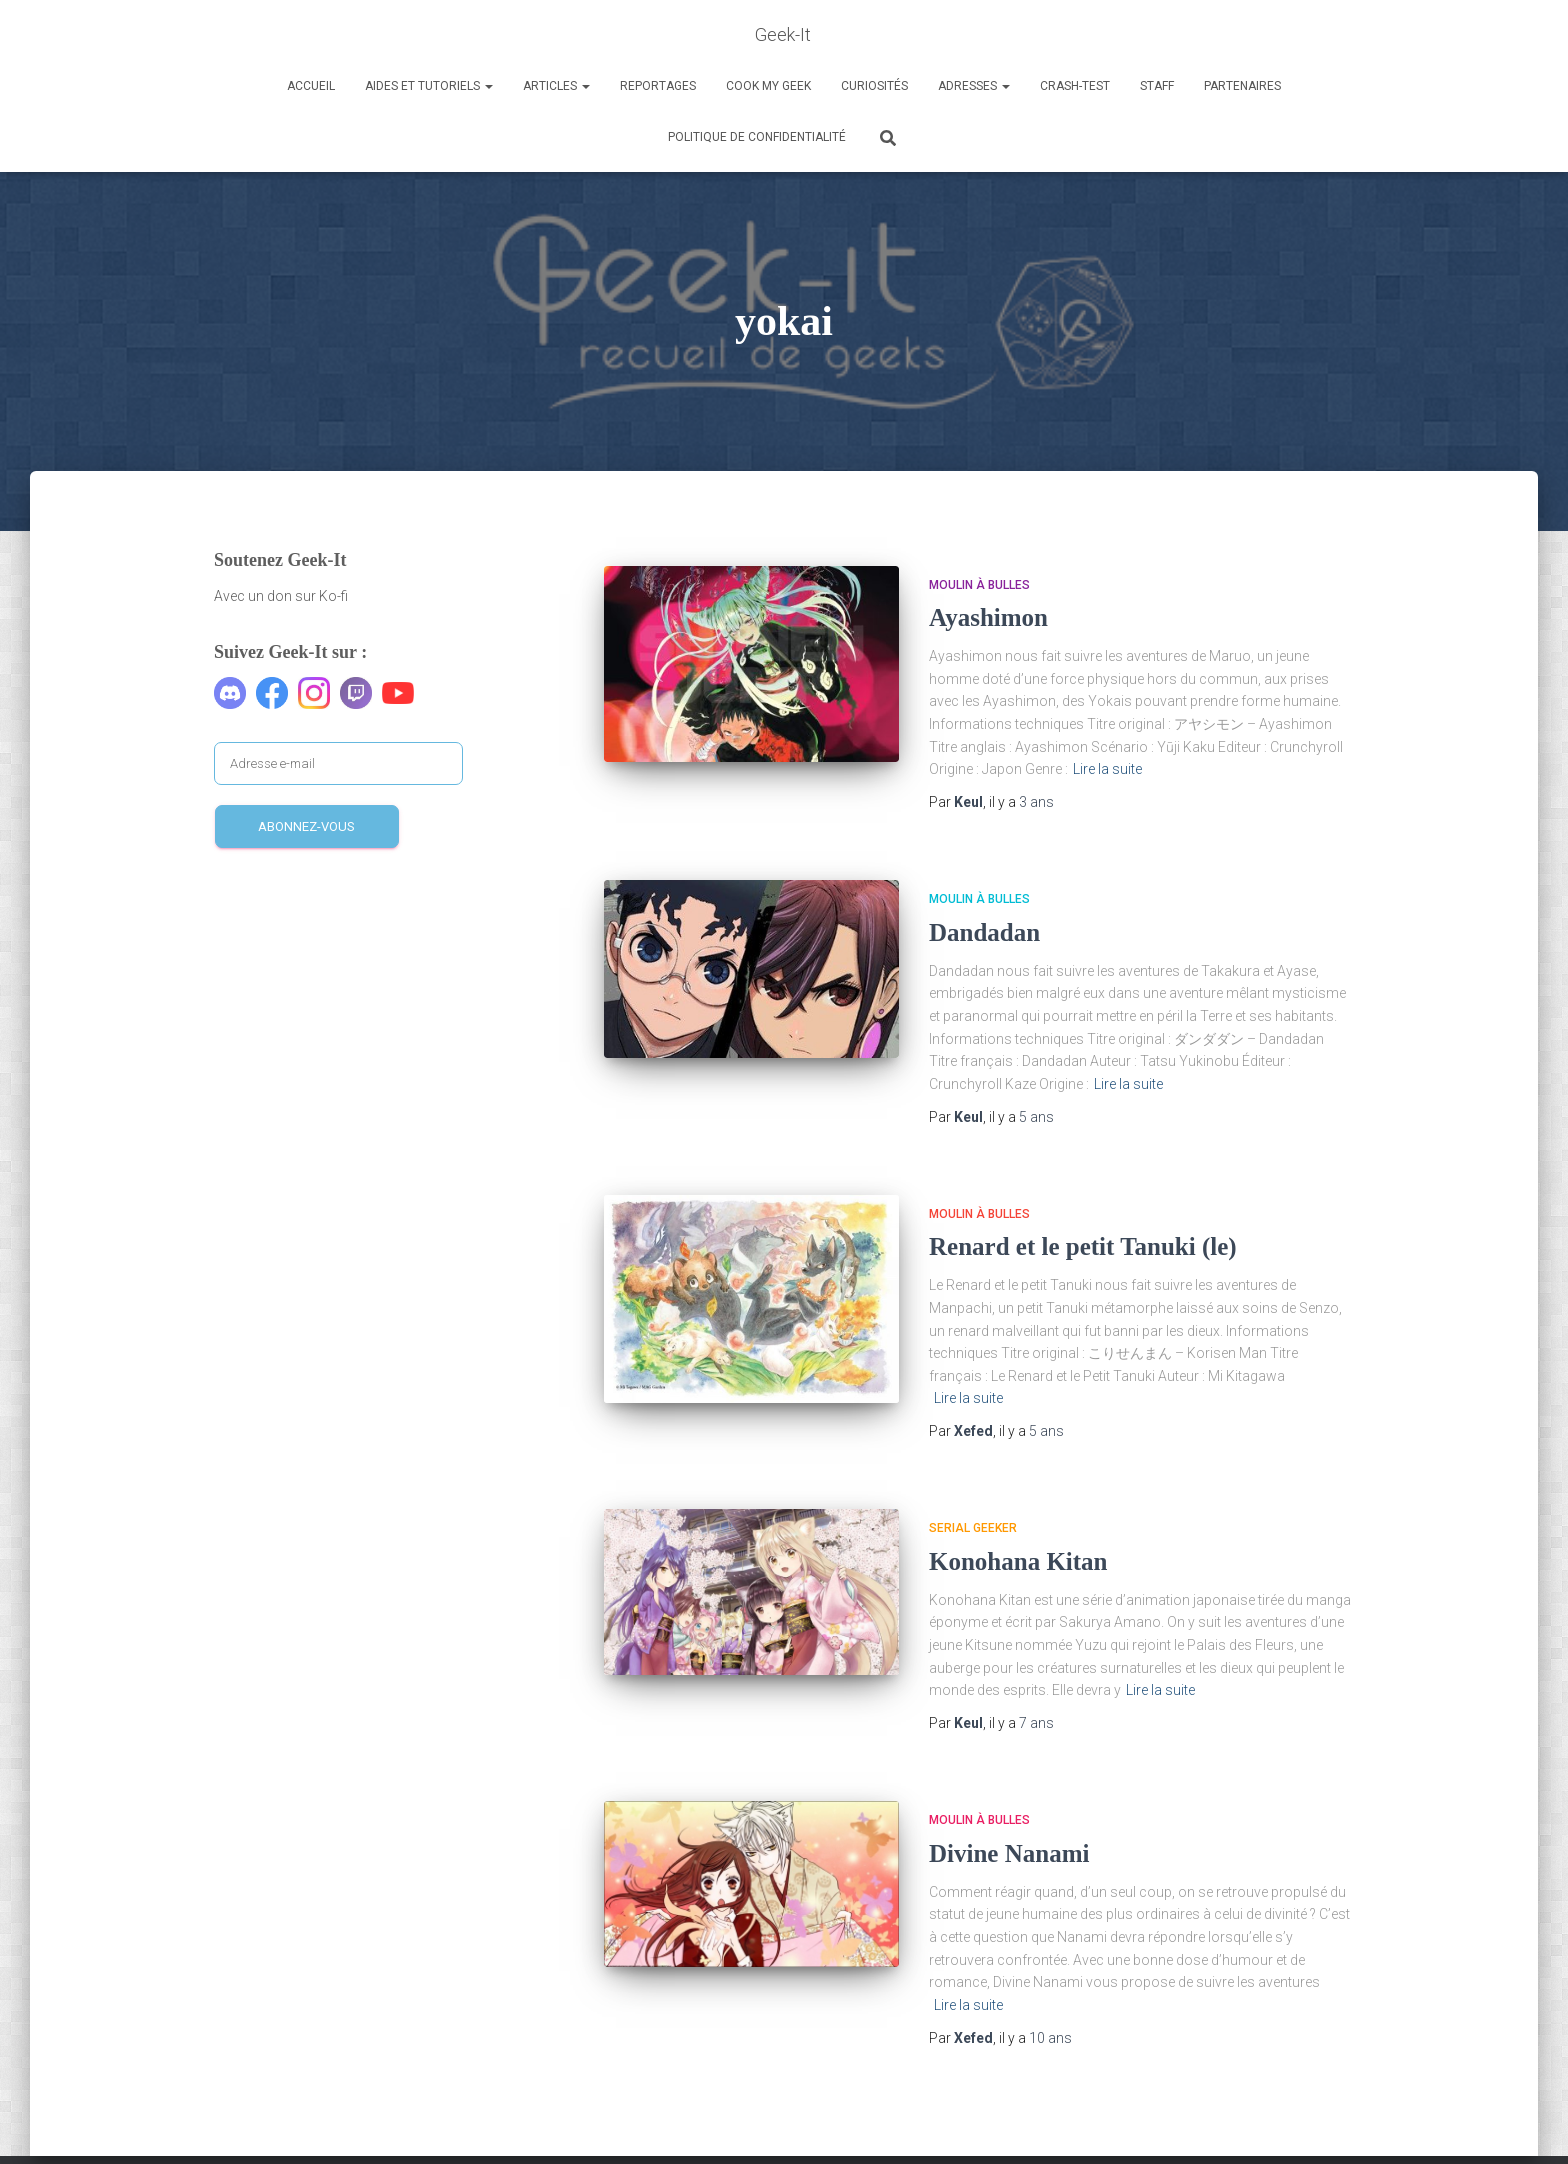 This screenshot has width=1568, height=2164. Describe the element at coordinates (429, 86) in the screenshot. I see `Aides et Tutoriels` at that location.